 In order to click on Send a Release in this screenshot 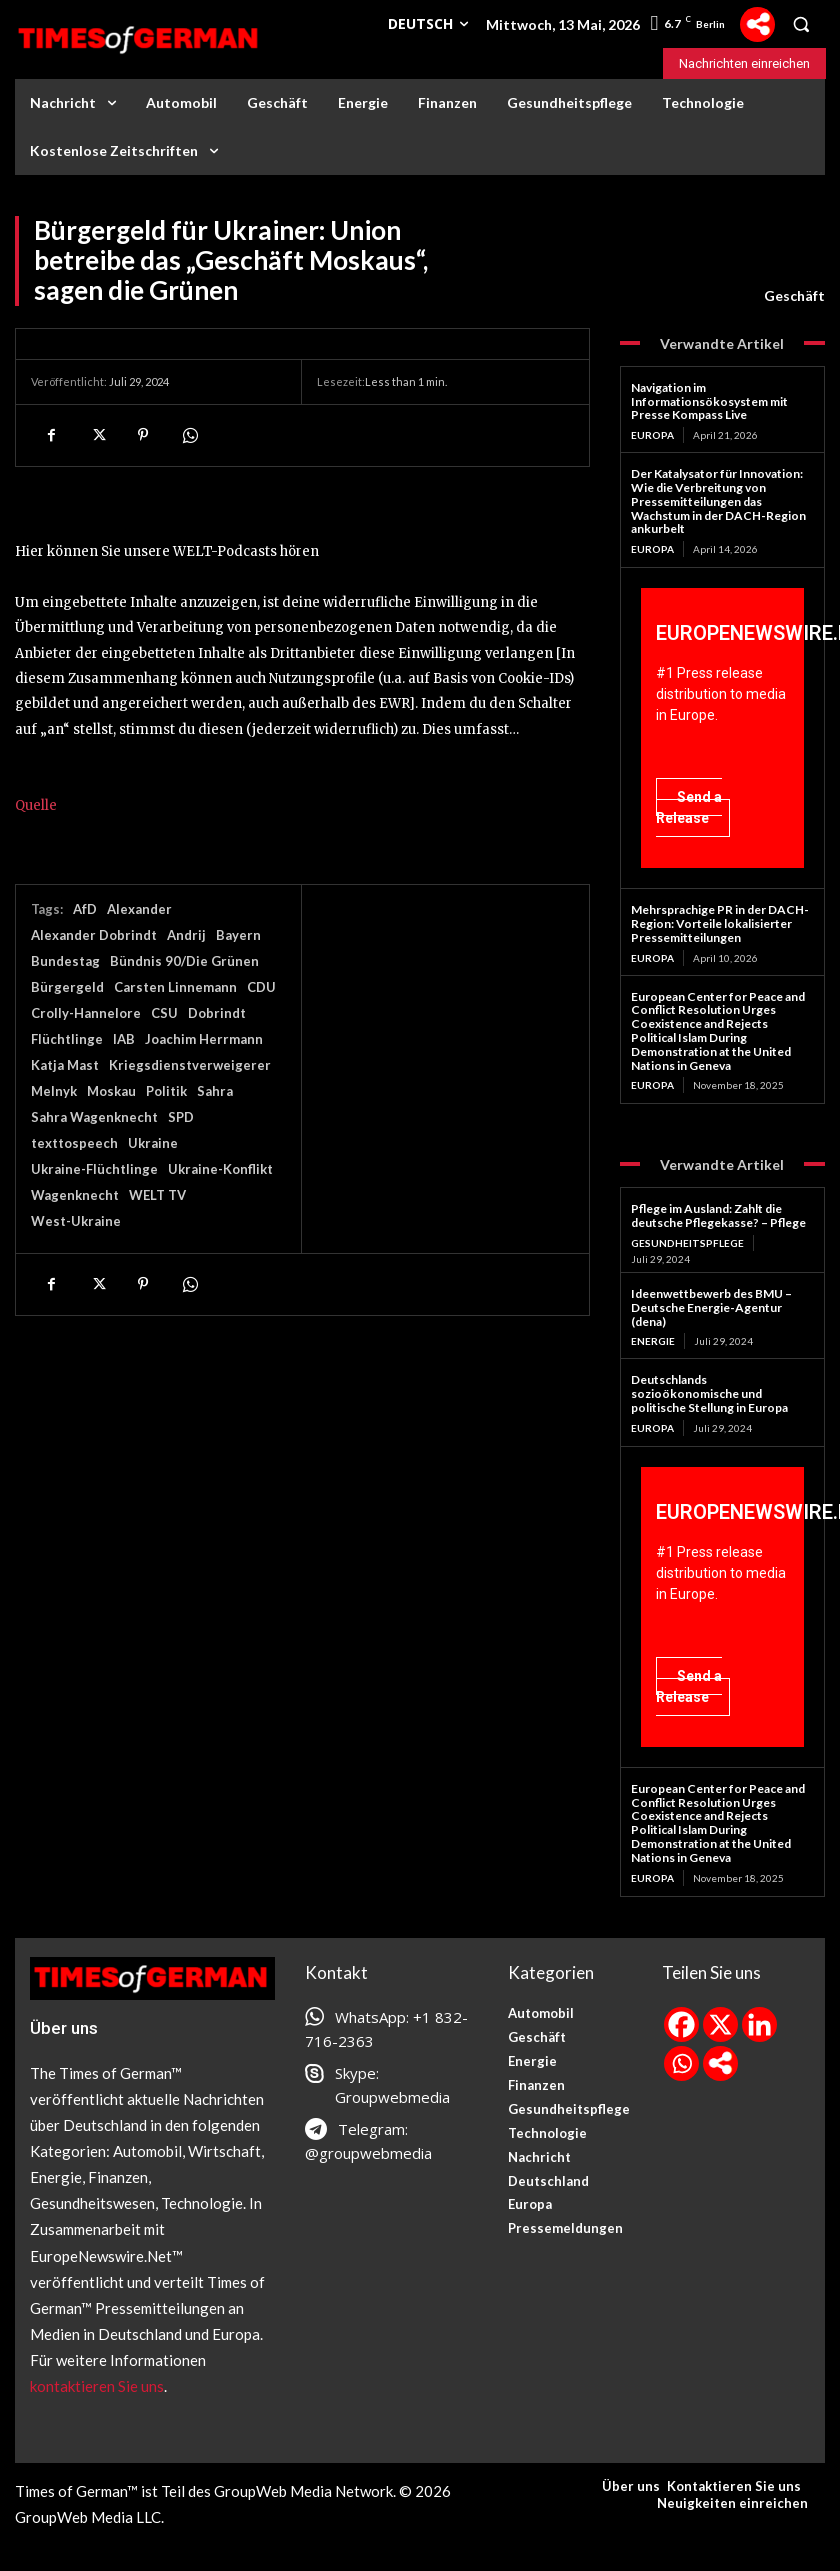, I will do `click(689, 807)`.